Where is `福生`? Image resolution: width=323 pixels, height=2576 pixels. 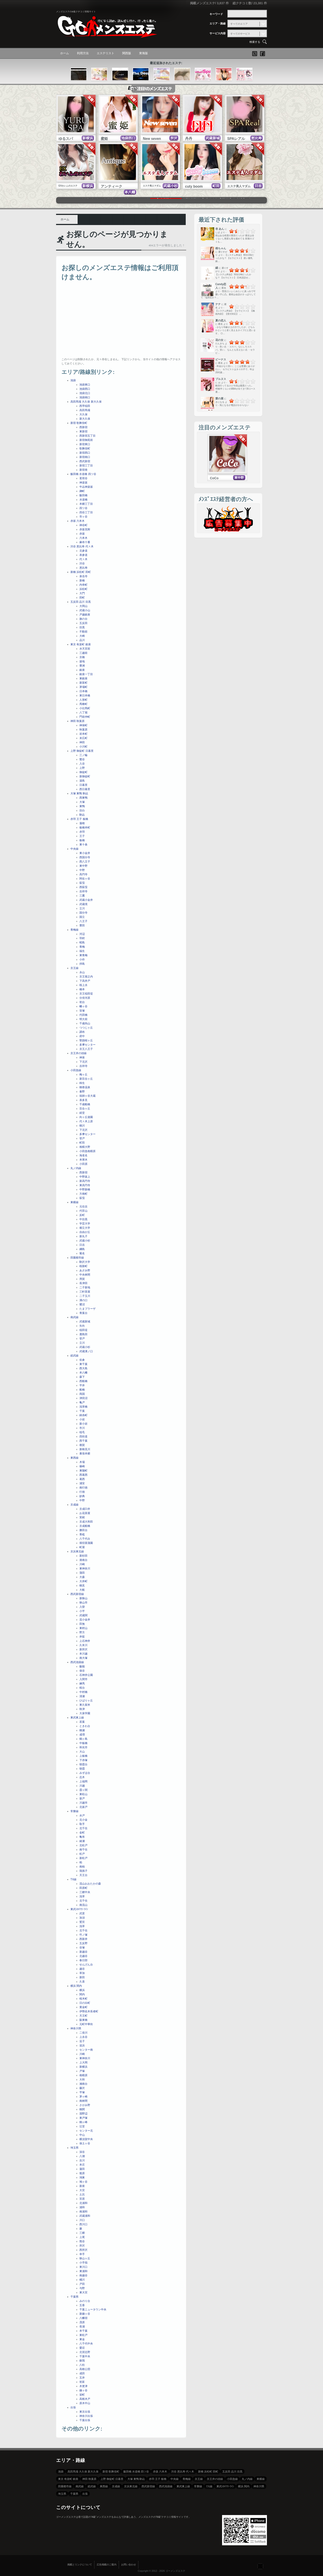 福生 is located at coordinates (82, 951).